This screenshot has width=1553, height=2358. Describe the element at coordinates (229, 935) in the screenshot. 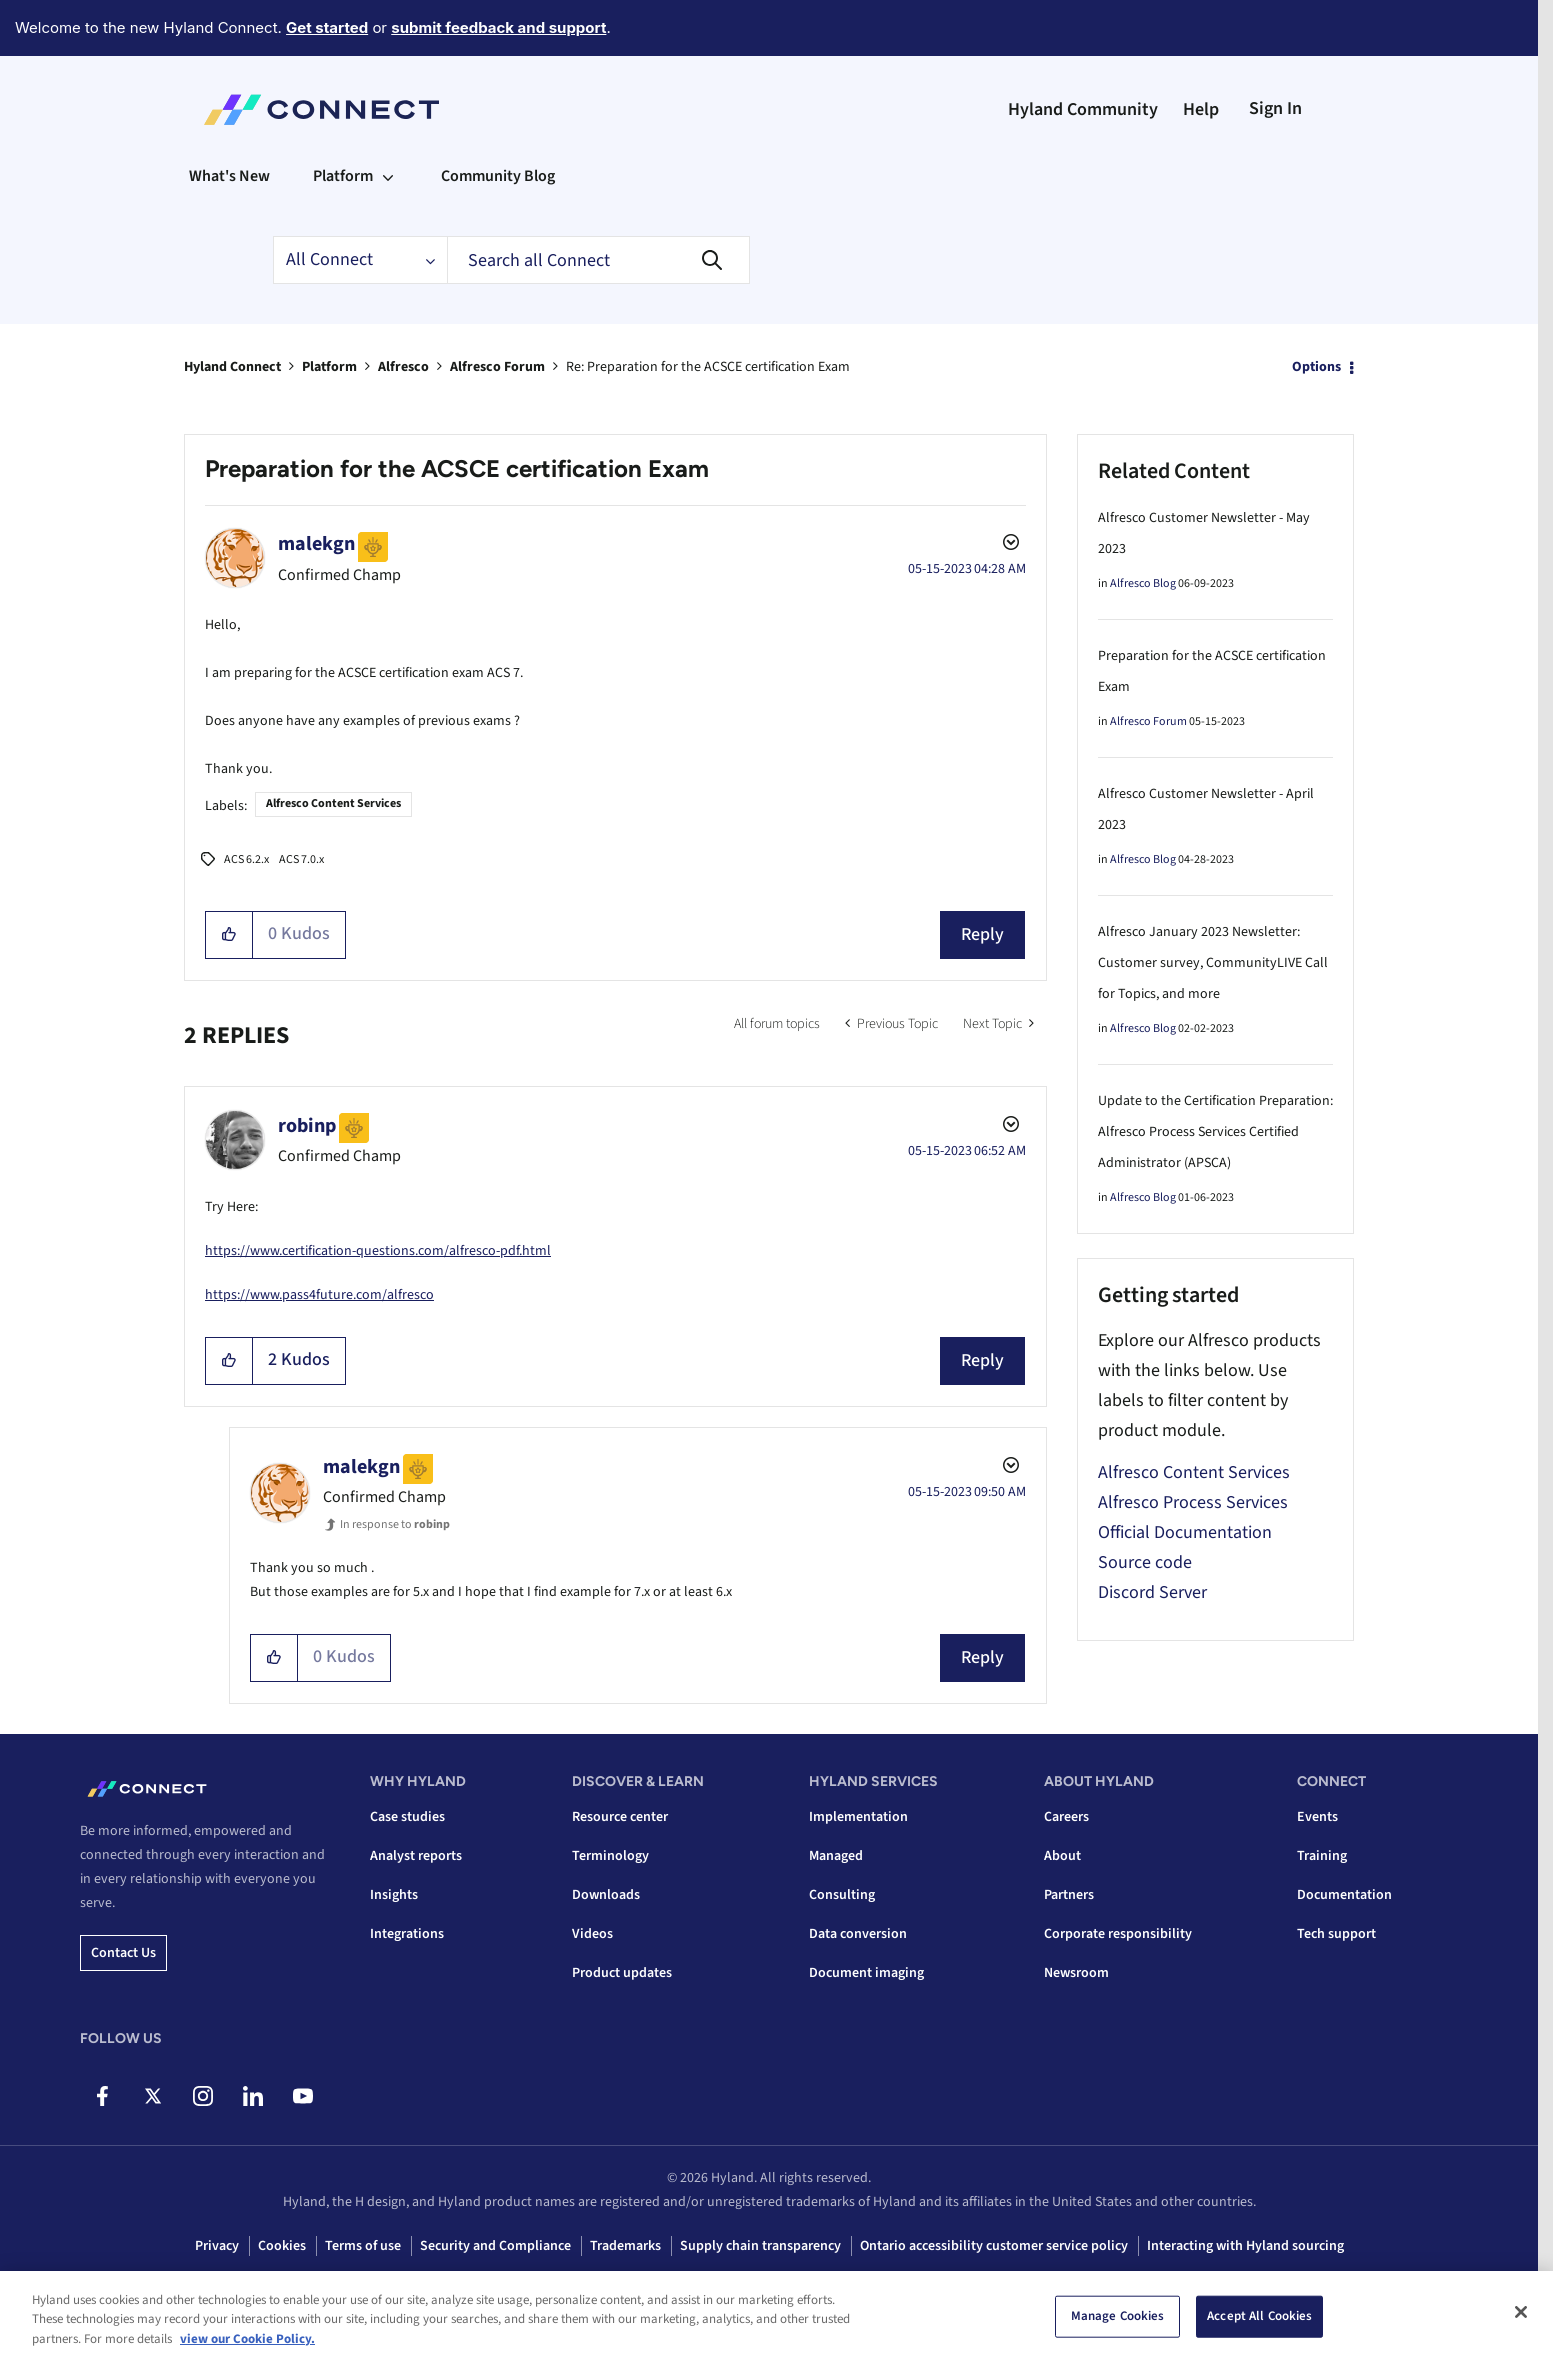

I see `[button]` at that location.